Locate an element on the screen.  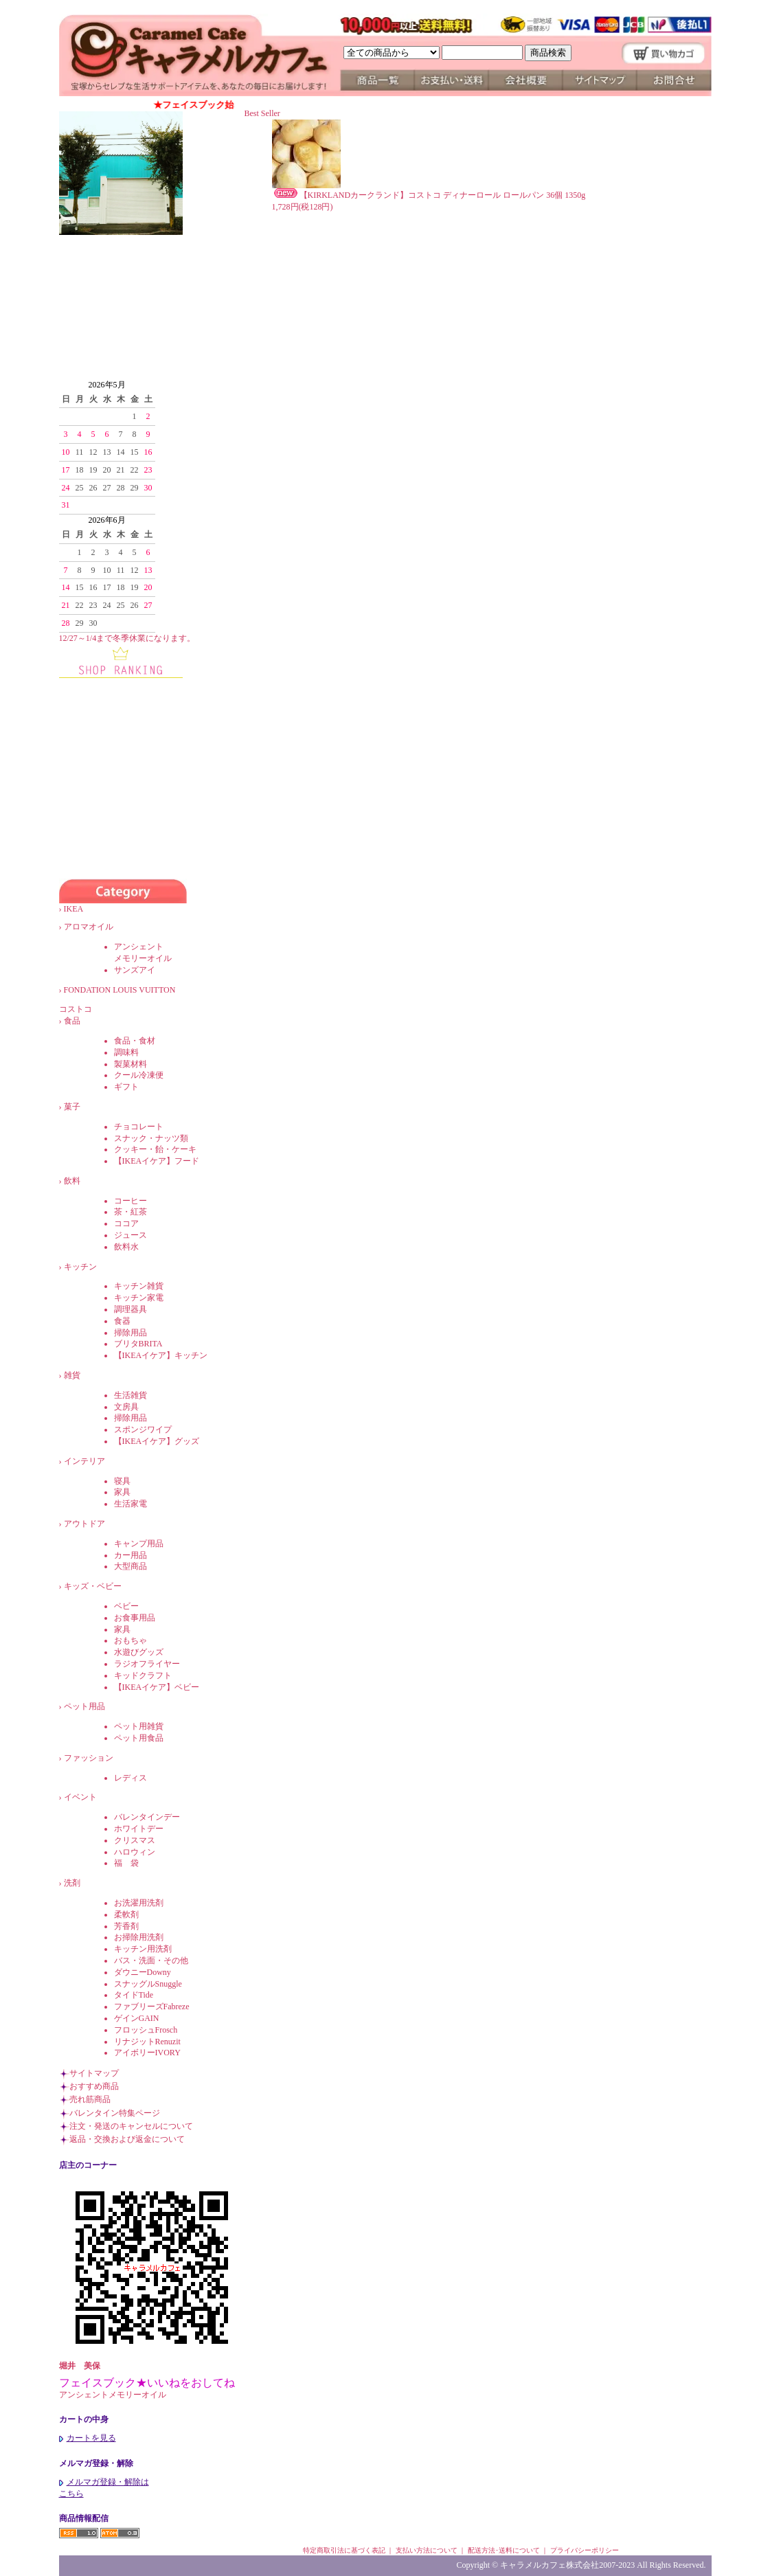
食器 is located at coordinates (122, 1321).